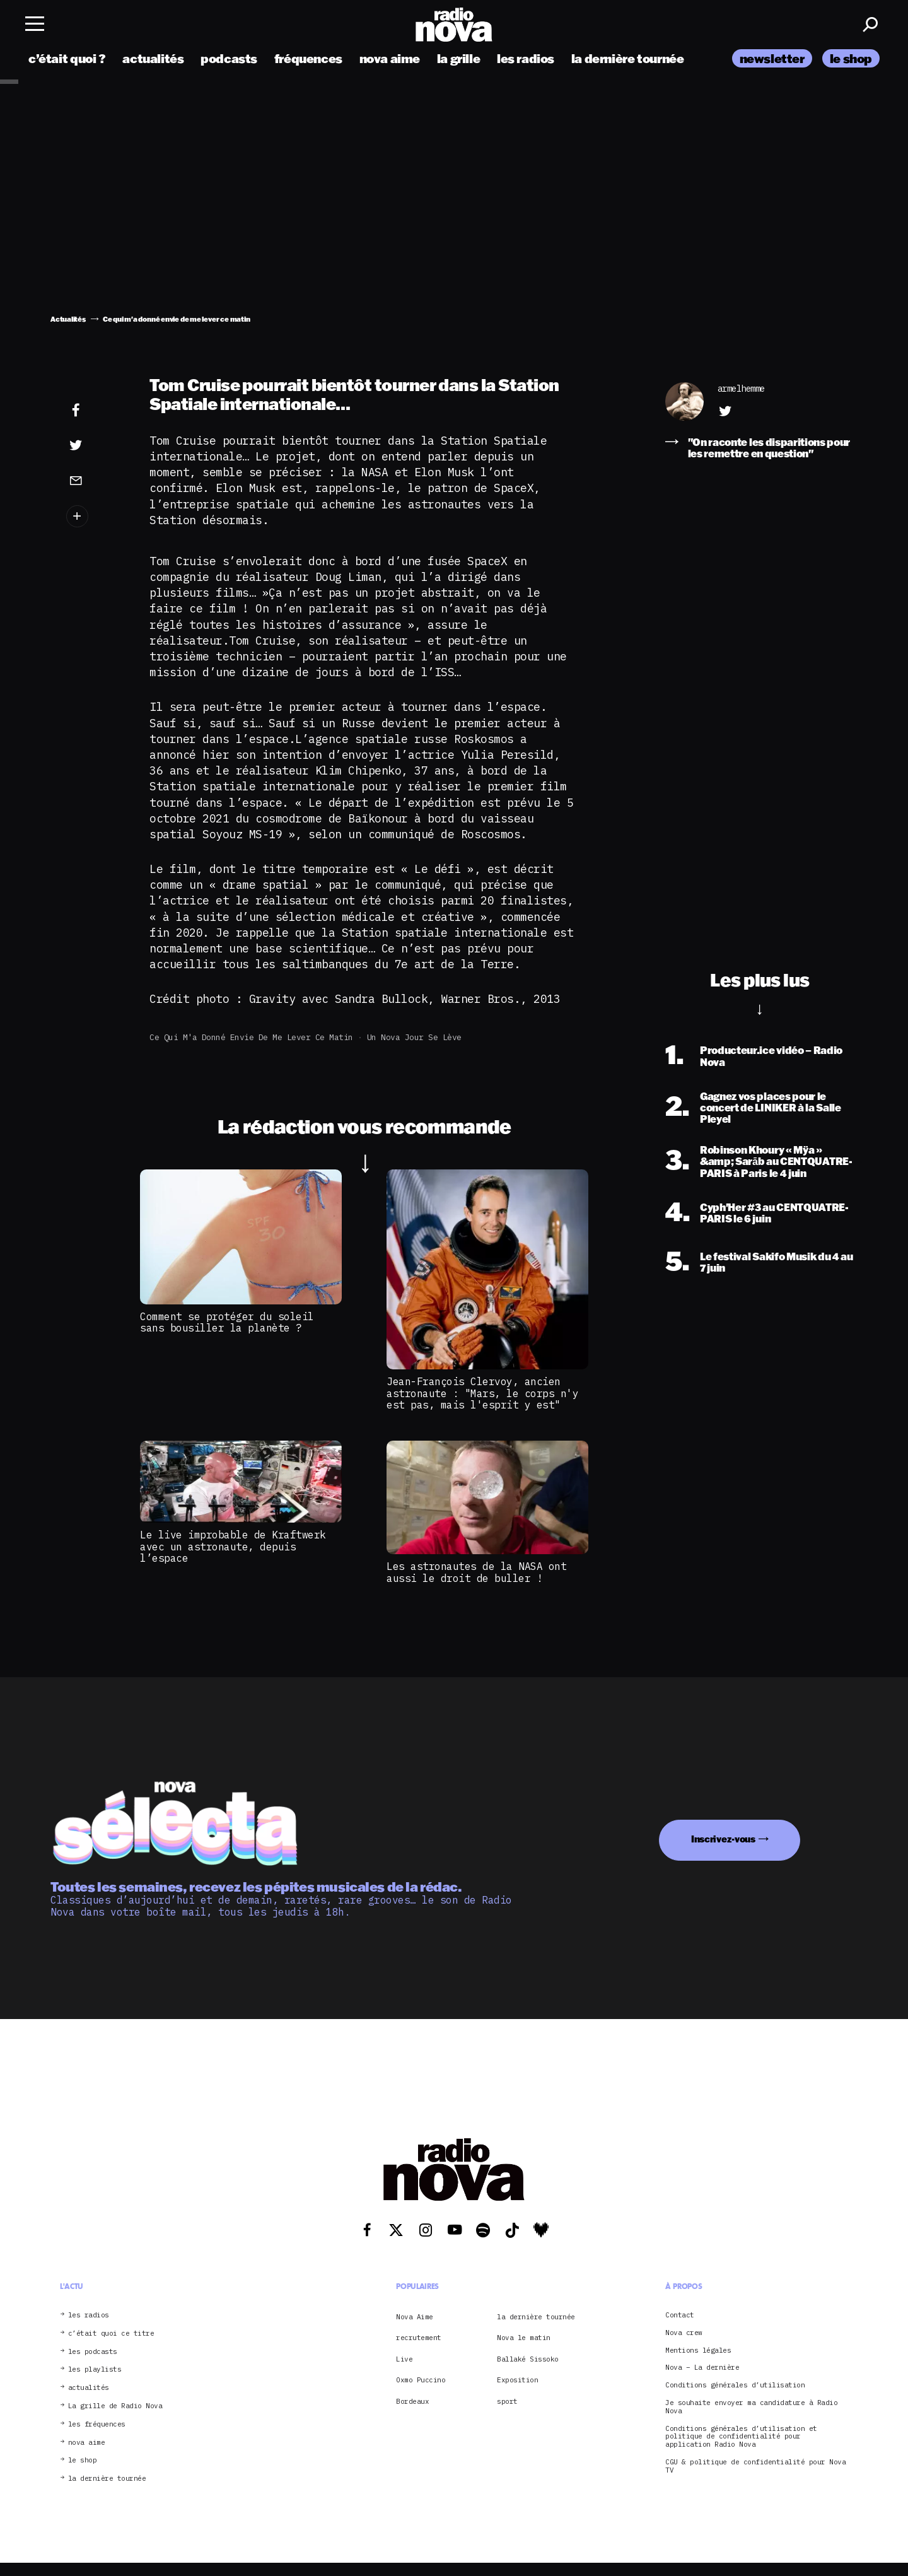 The width and height of the screenshot is (908, 2576). What do you see at coordinates (851, 58) in the screenshot?
I see `le shop` at bounding box center [851, 58].